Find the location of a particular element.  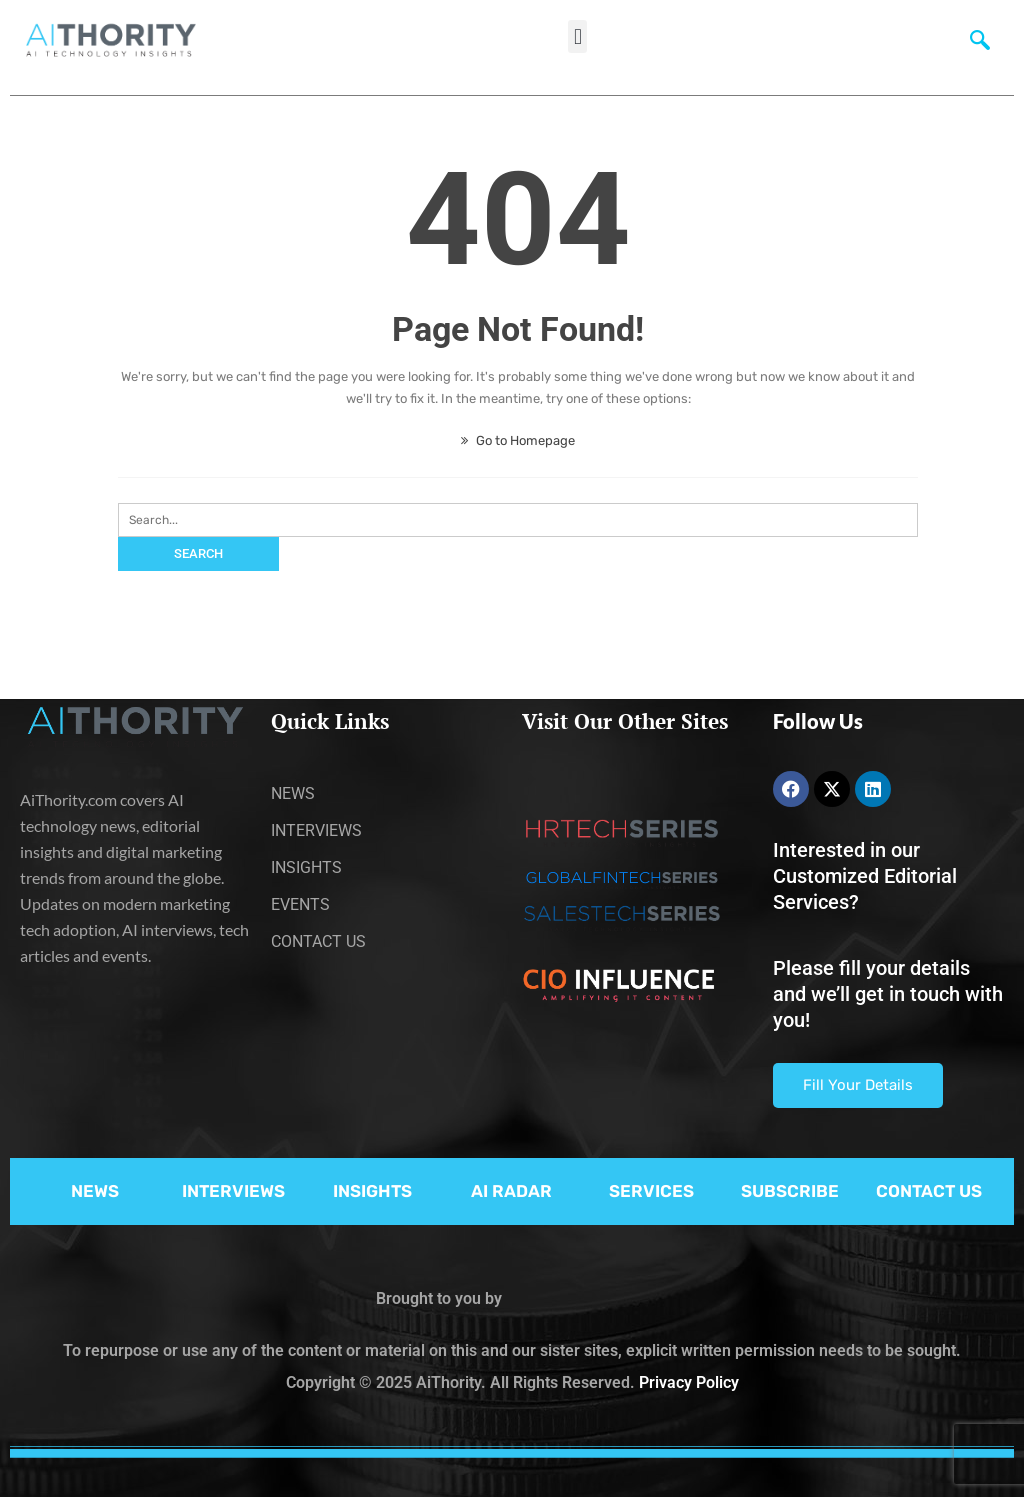

SUBSCRIBE is located at coordinates (790, 1191).